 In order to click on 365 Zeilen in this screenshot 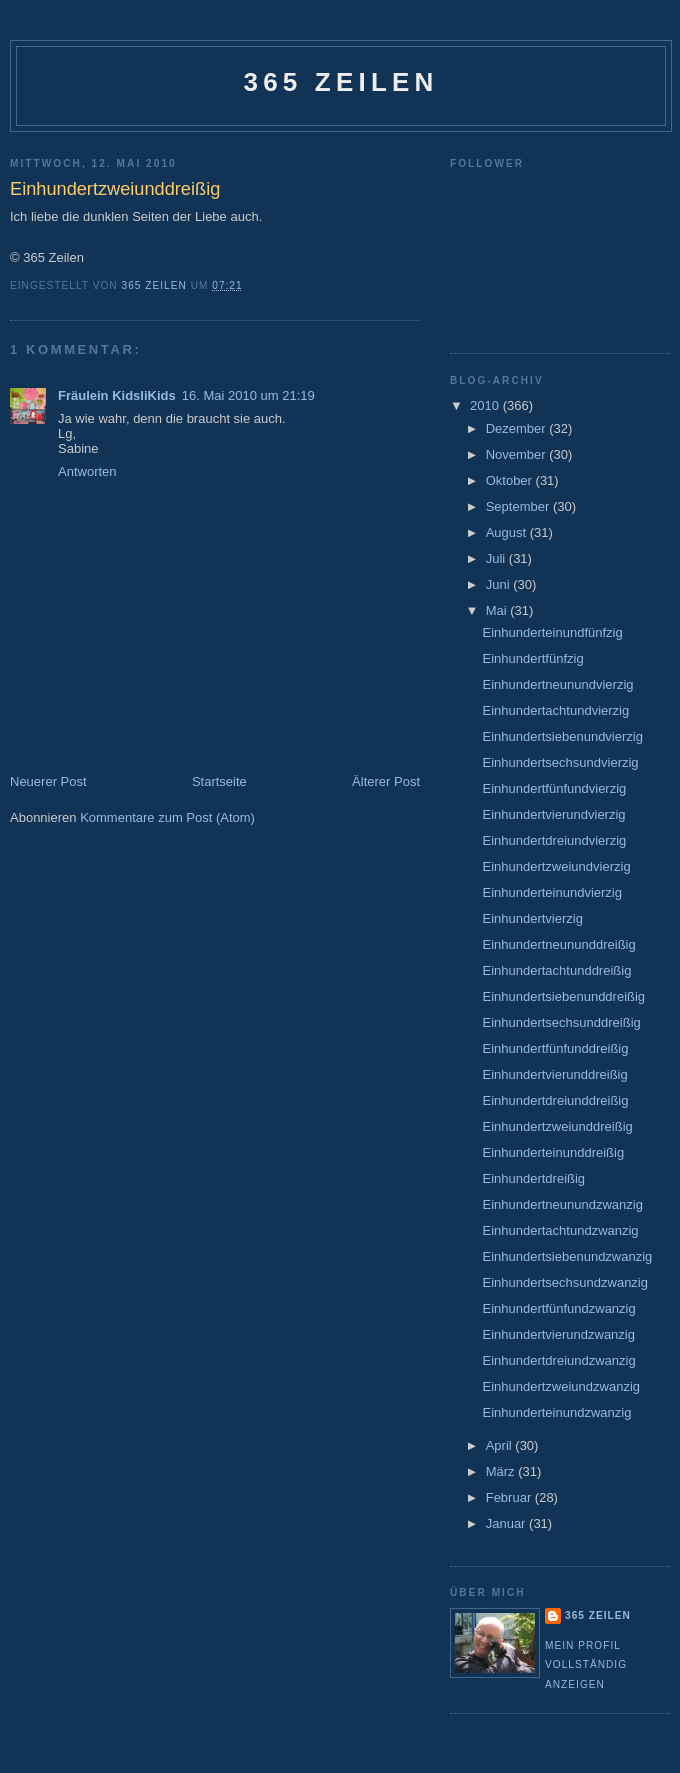, I will do `click(340, 82)`.